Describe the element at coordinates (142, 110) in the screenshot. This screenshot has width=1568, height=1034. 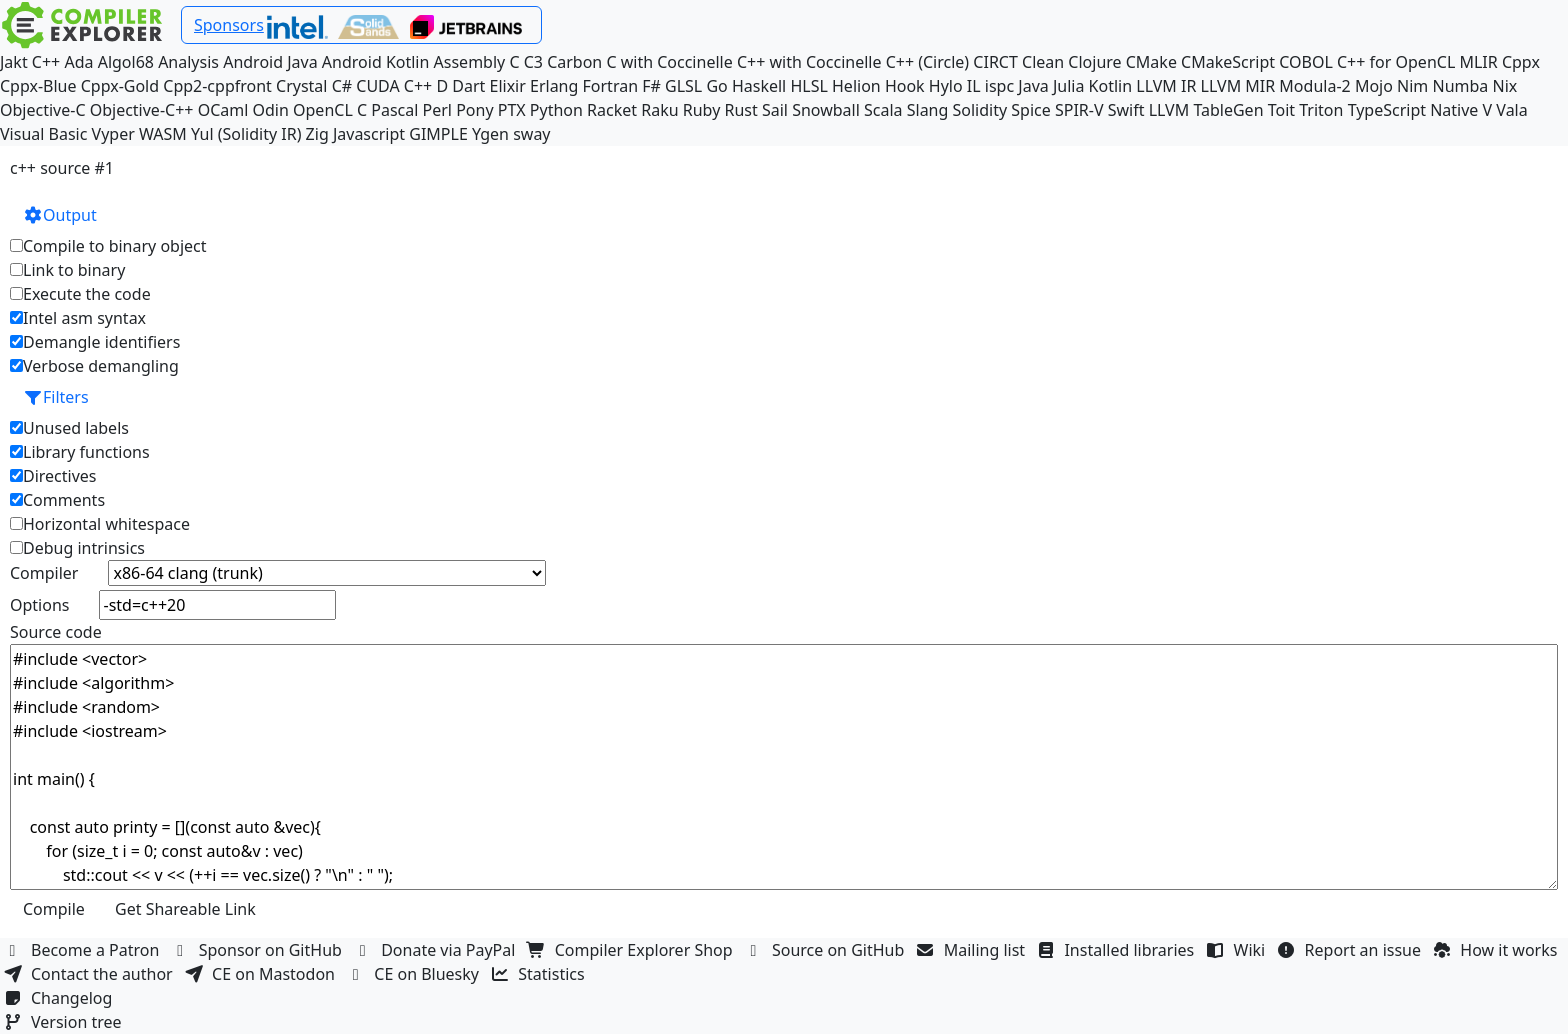
I see `Objective-C++` at that location.